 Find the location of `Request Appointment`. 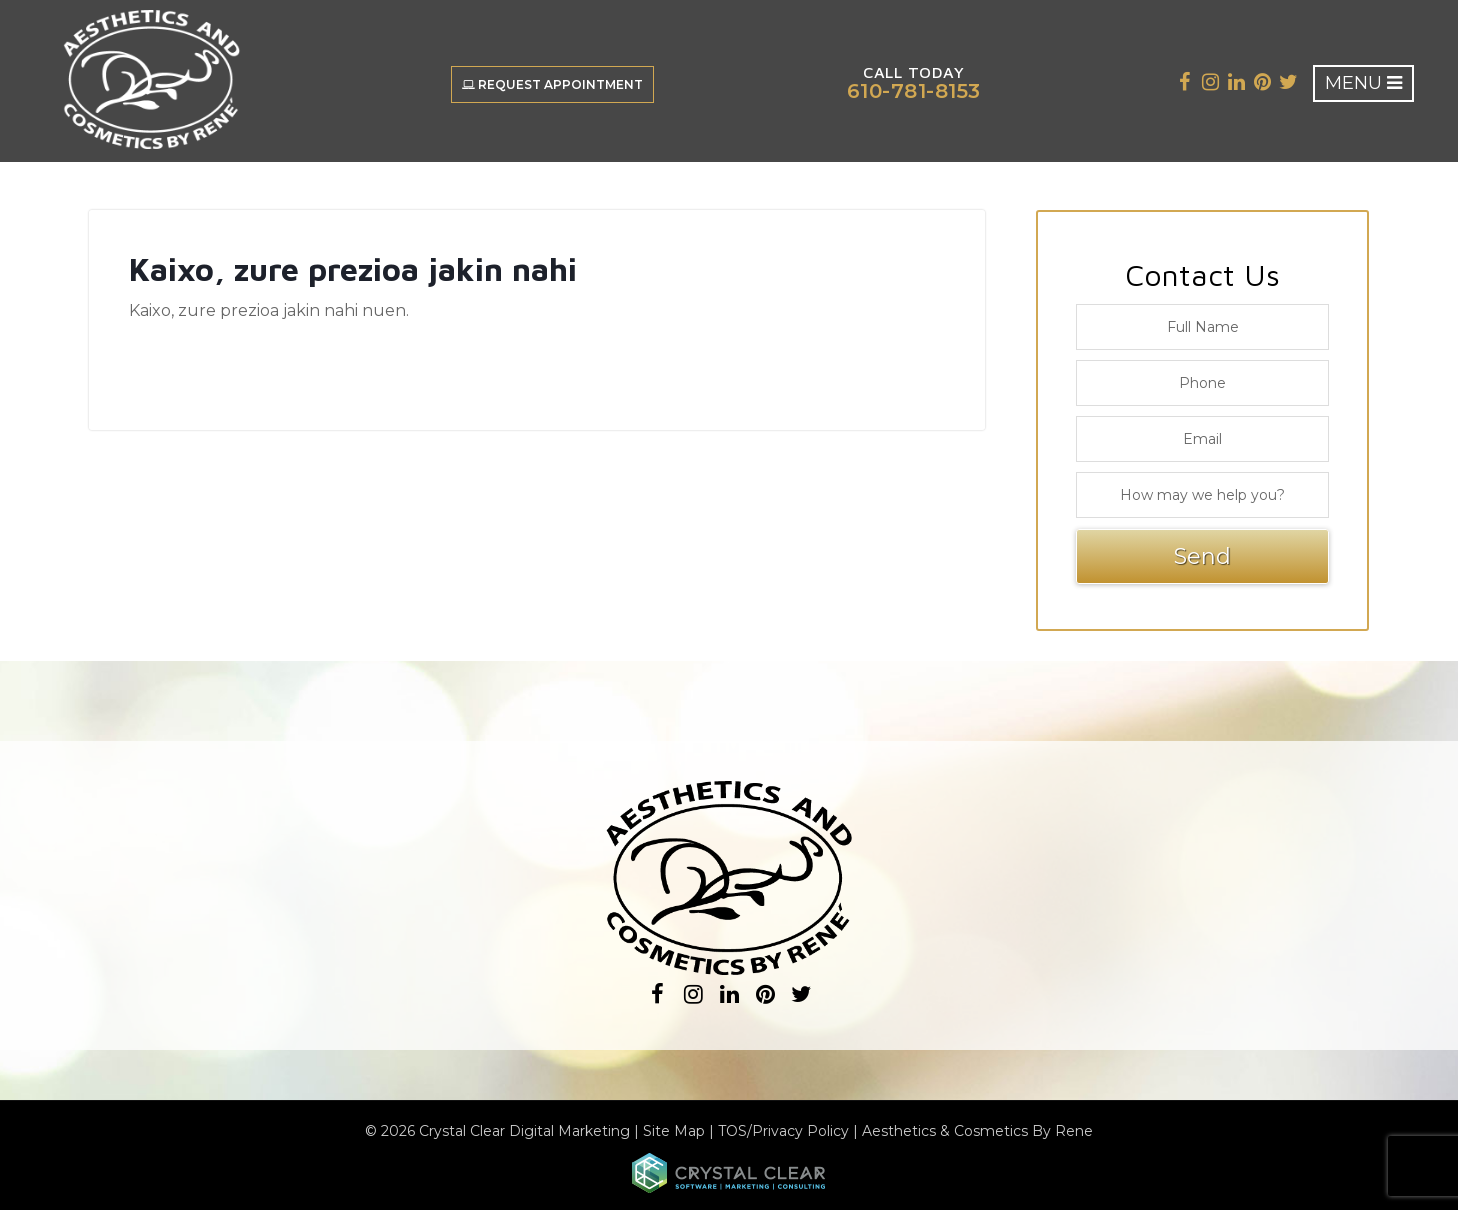

Request Appointment is located at coordinates (552, 84).